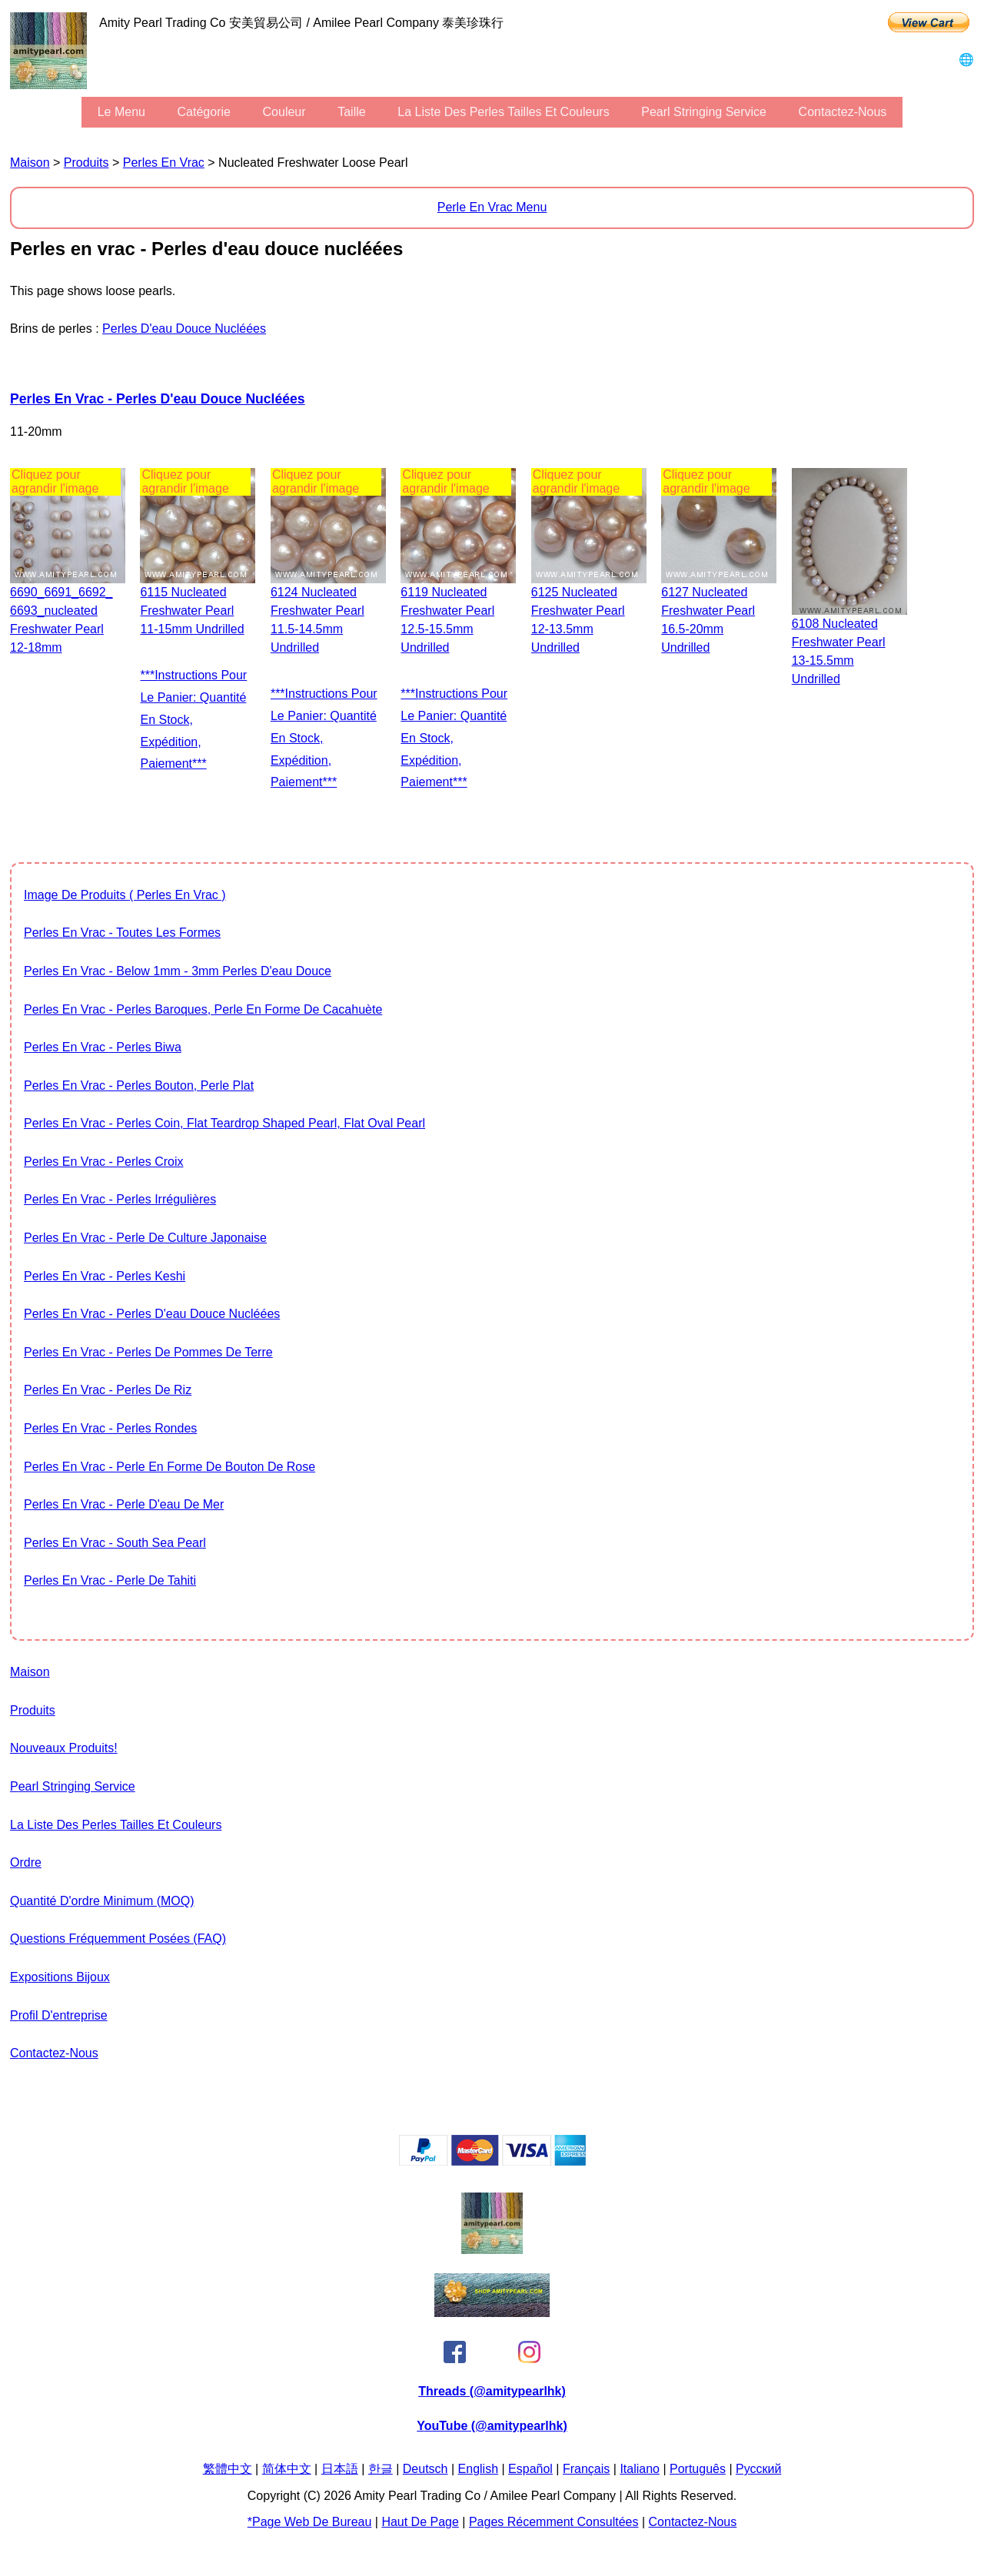 The width and height of the screenshot is (984, 2576). I want to click on 繁體中文, so click(227, 2468).